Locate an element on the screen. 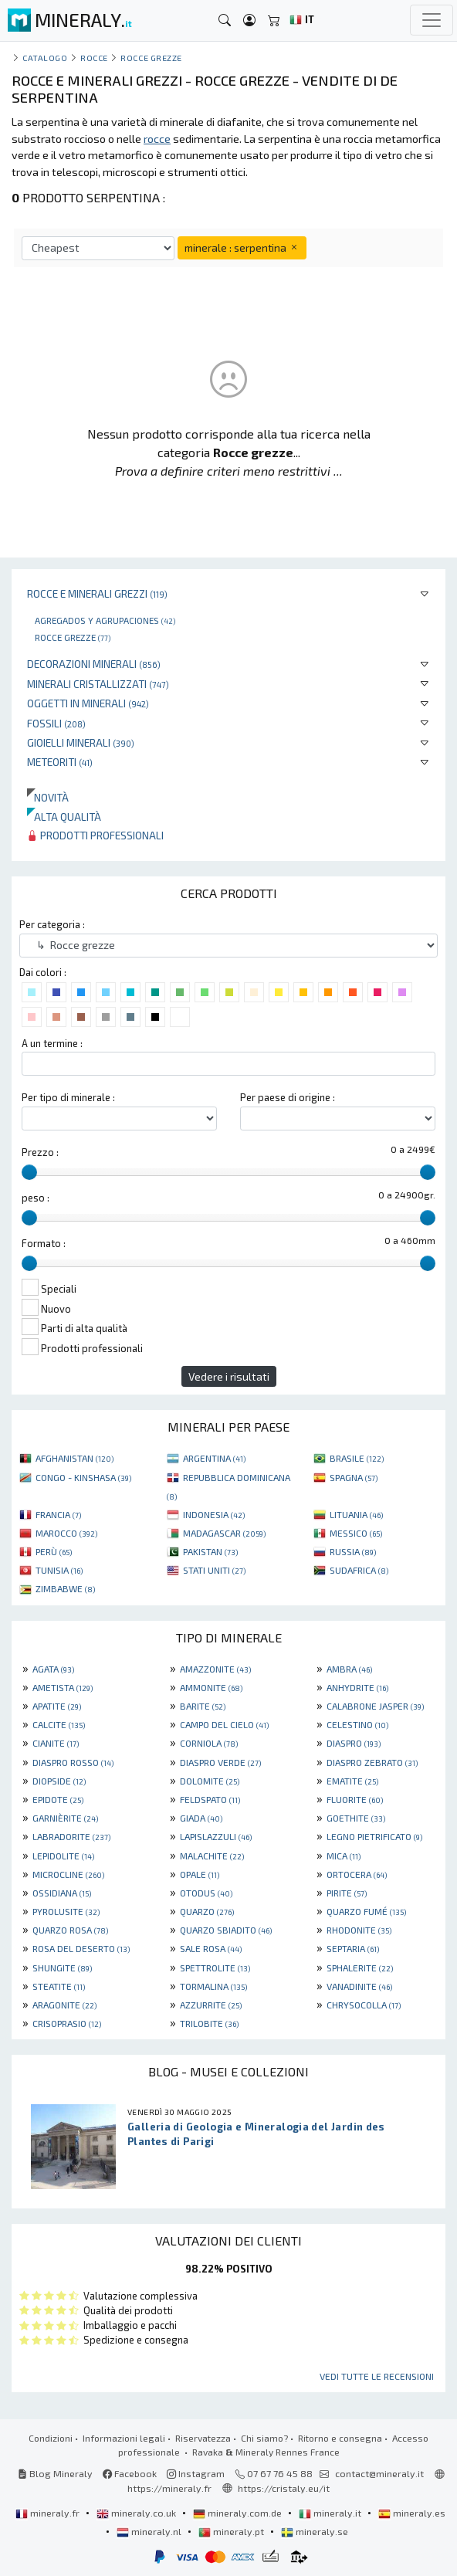  contact@mineraly.it is located at coordinates (379, 2473).